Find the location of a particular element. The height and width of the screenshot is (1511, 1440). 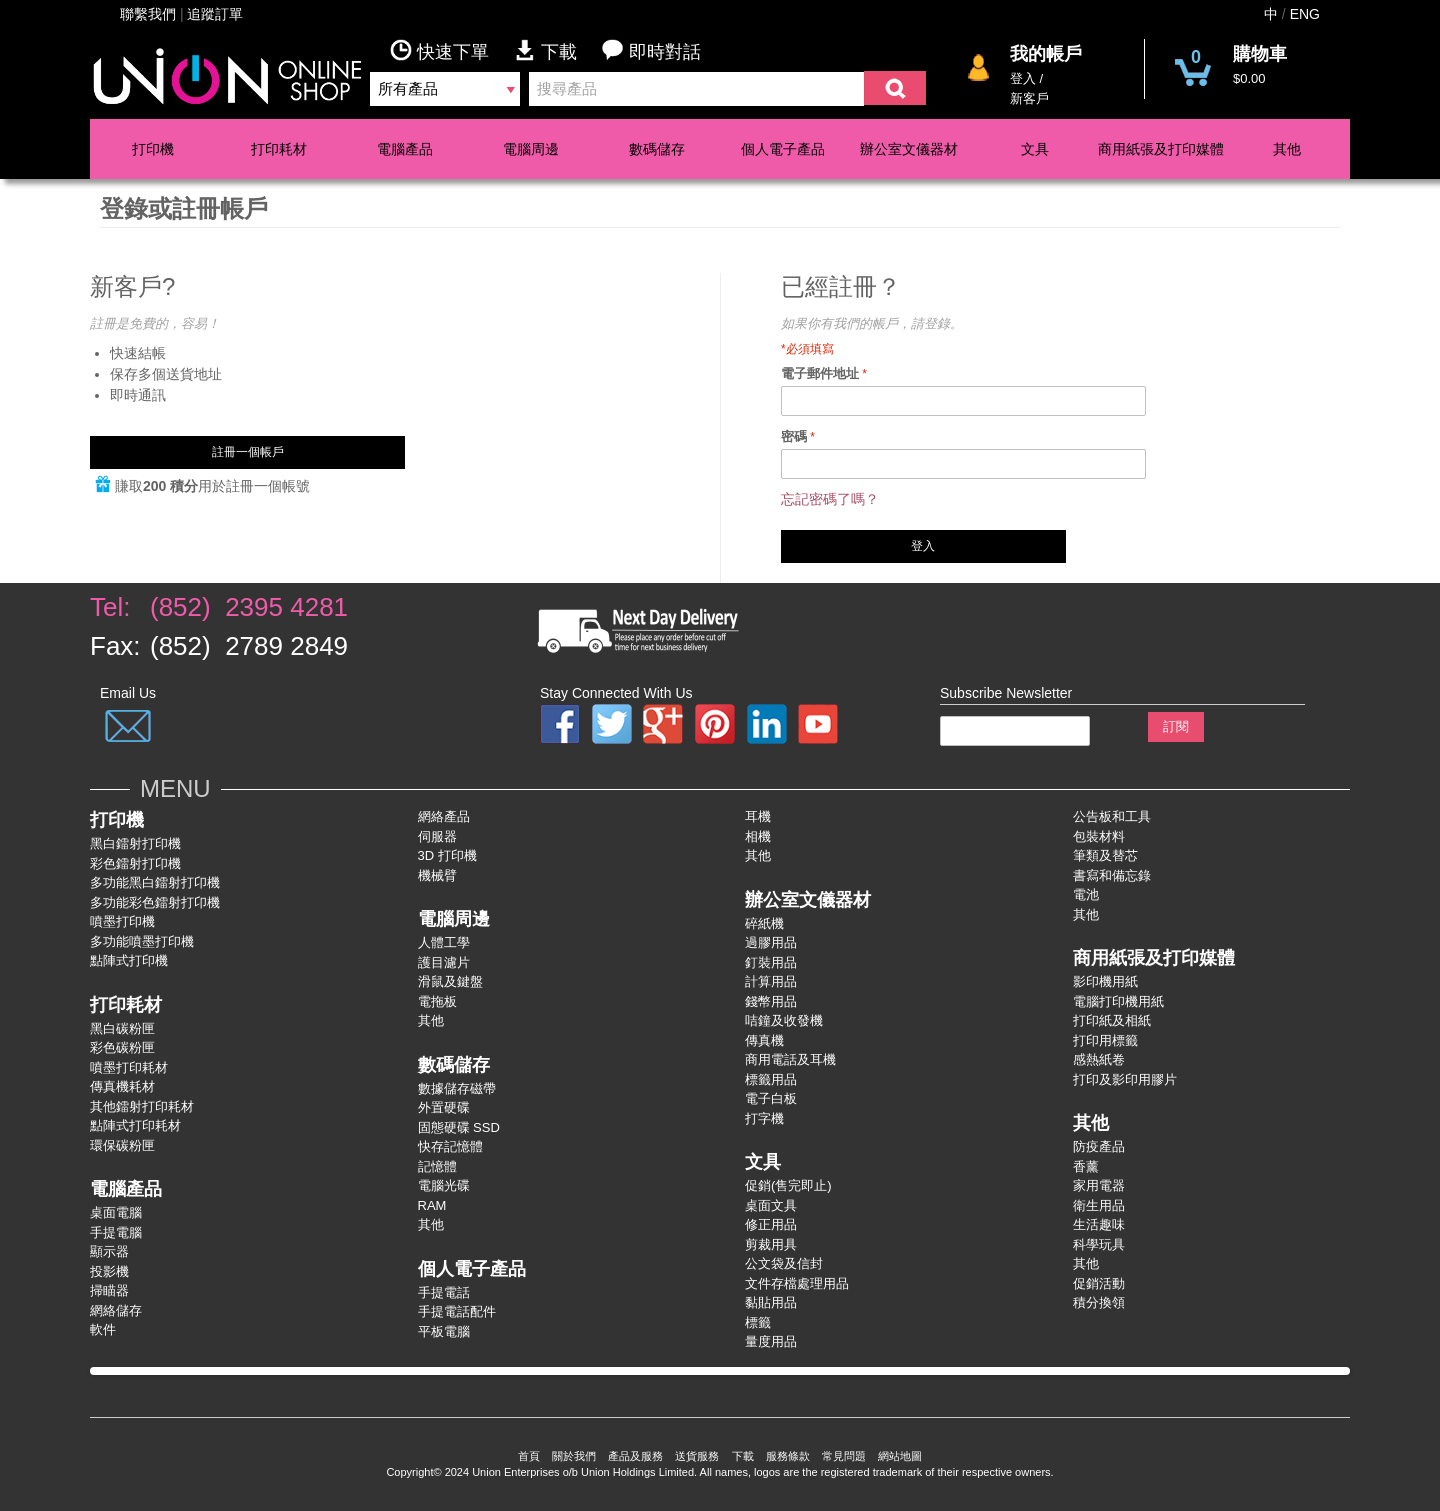

促銷活動 is located at coordinates (1099, 1283).